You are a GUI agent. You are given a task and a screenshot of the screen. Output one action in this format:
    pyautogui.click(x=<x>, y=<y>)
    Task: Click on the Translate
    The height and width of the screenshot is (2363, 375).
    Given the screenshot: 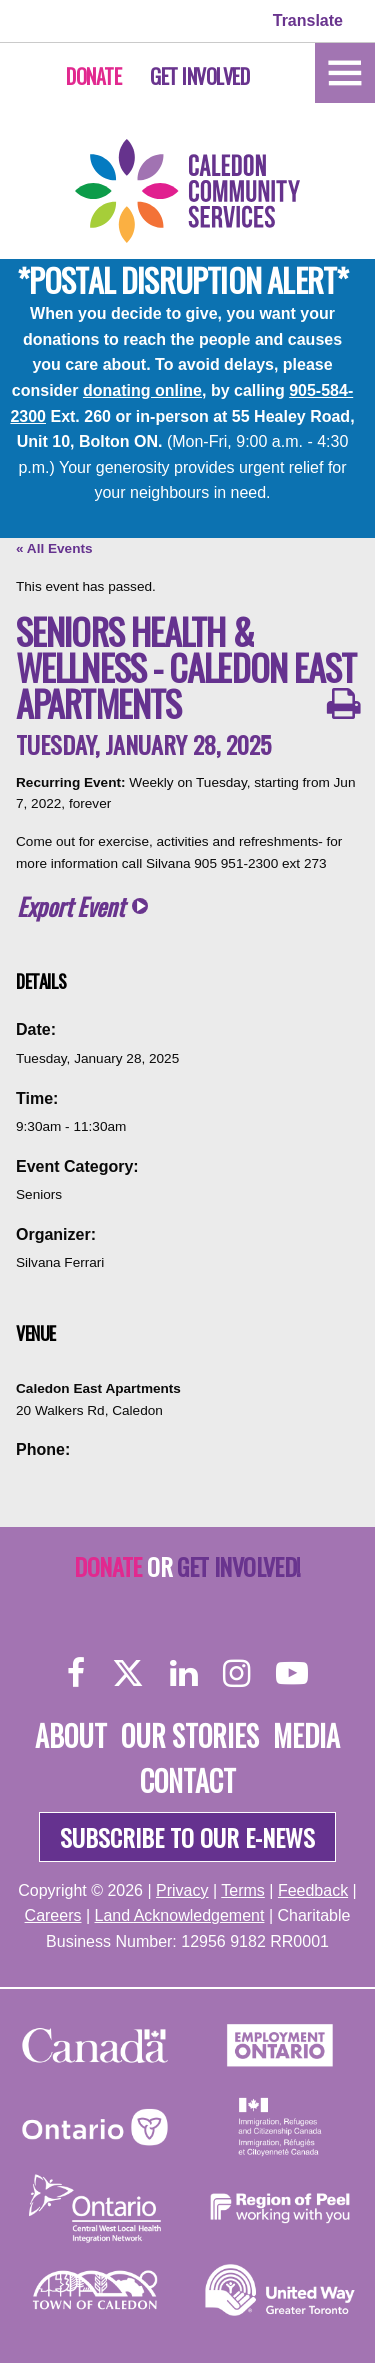 What is the action you would take?
    pyautogui.click(x=308, y=20)
    